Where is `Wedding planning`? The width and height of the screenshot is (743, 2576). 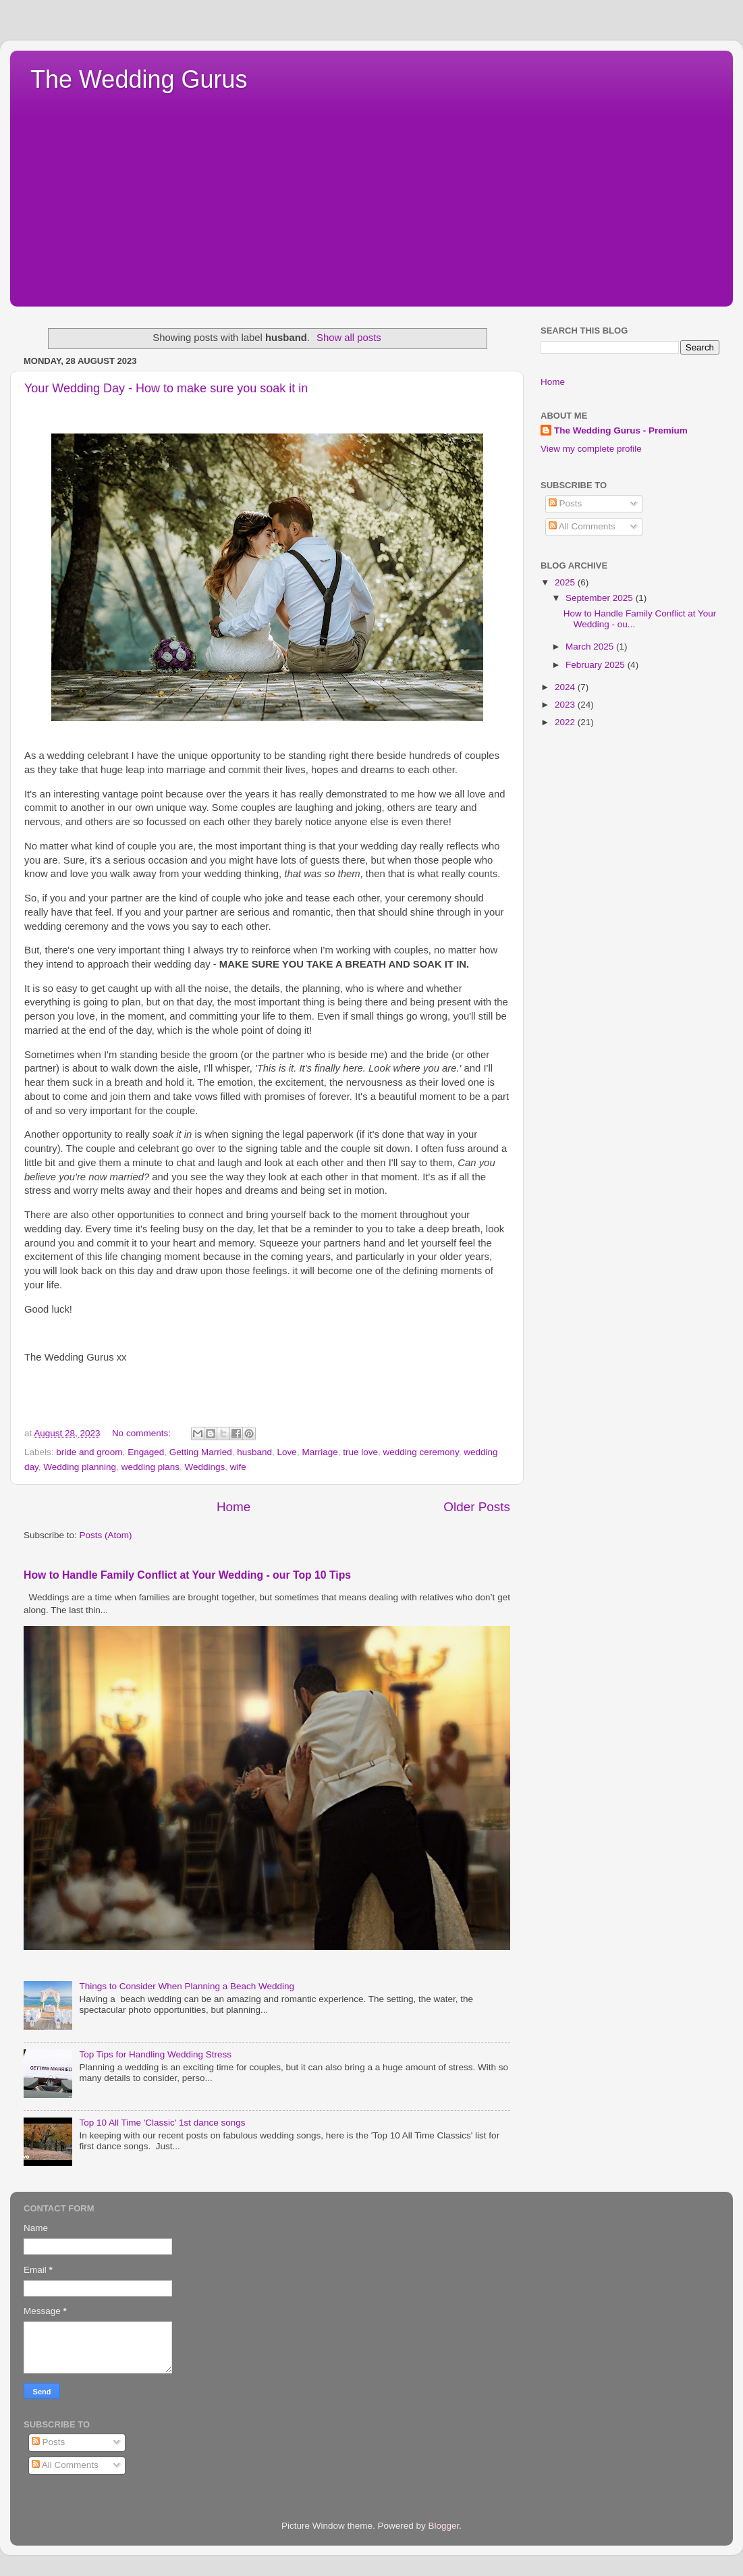
Wedding planning is located at coordinates (79, 1467).